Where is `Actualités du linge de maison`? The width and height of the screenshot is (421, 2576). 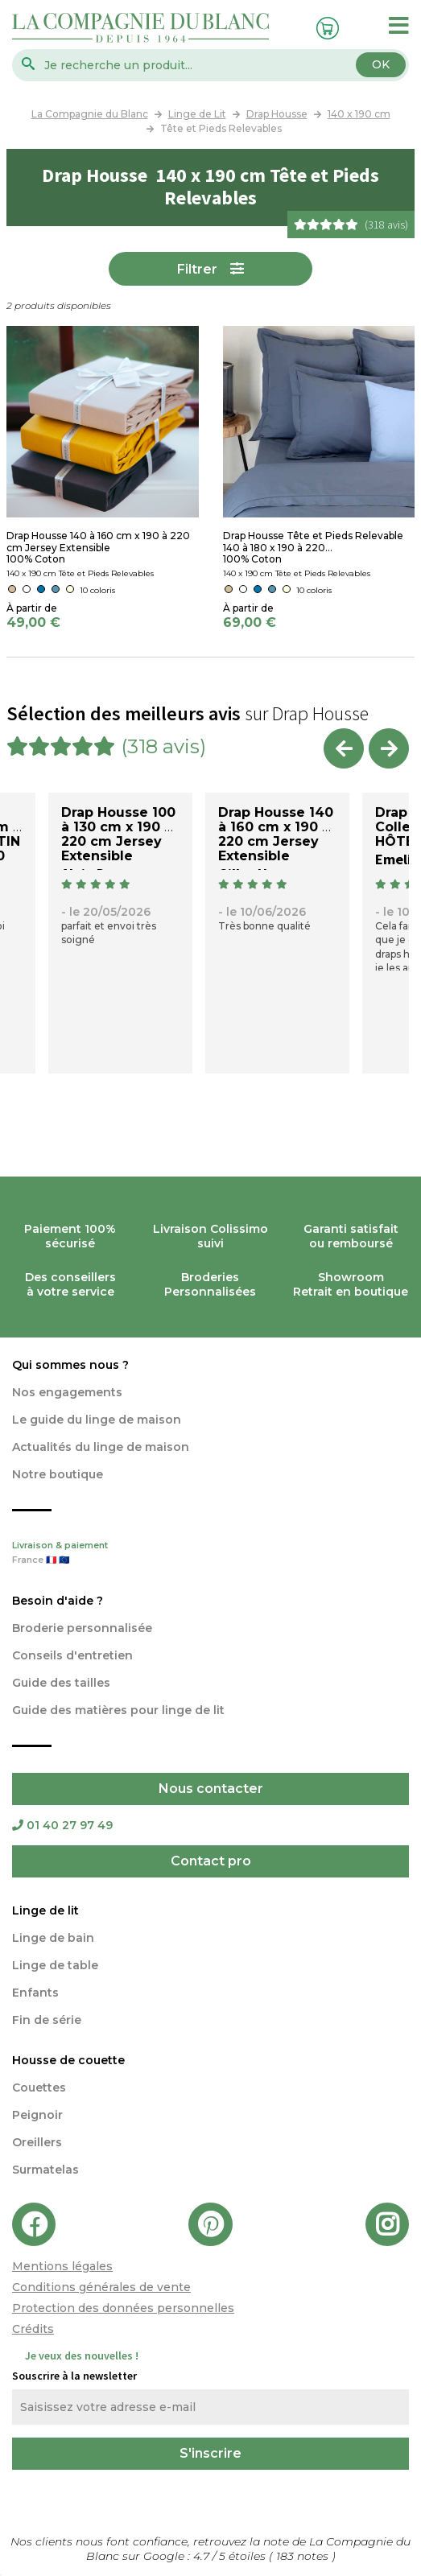
Actualités du linge de maison is located at coordinates (100, 1447).